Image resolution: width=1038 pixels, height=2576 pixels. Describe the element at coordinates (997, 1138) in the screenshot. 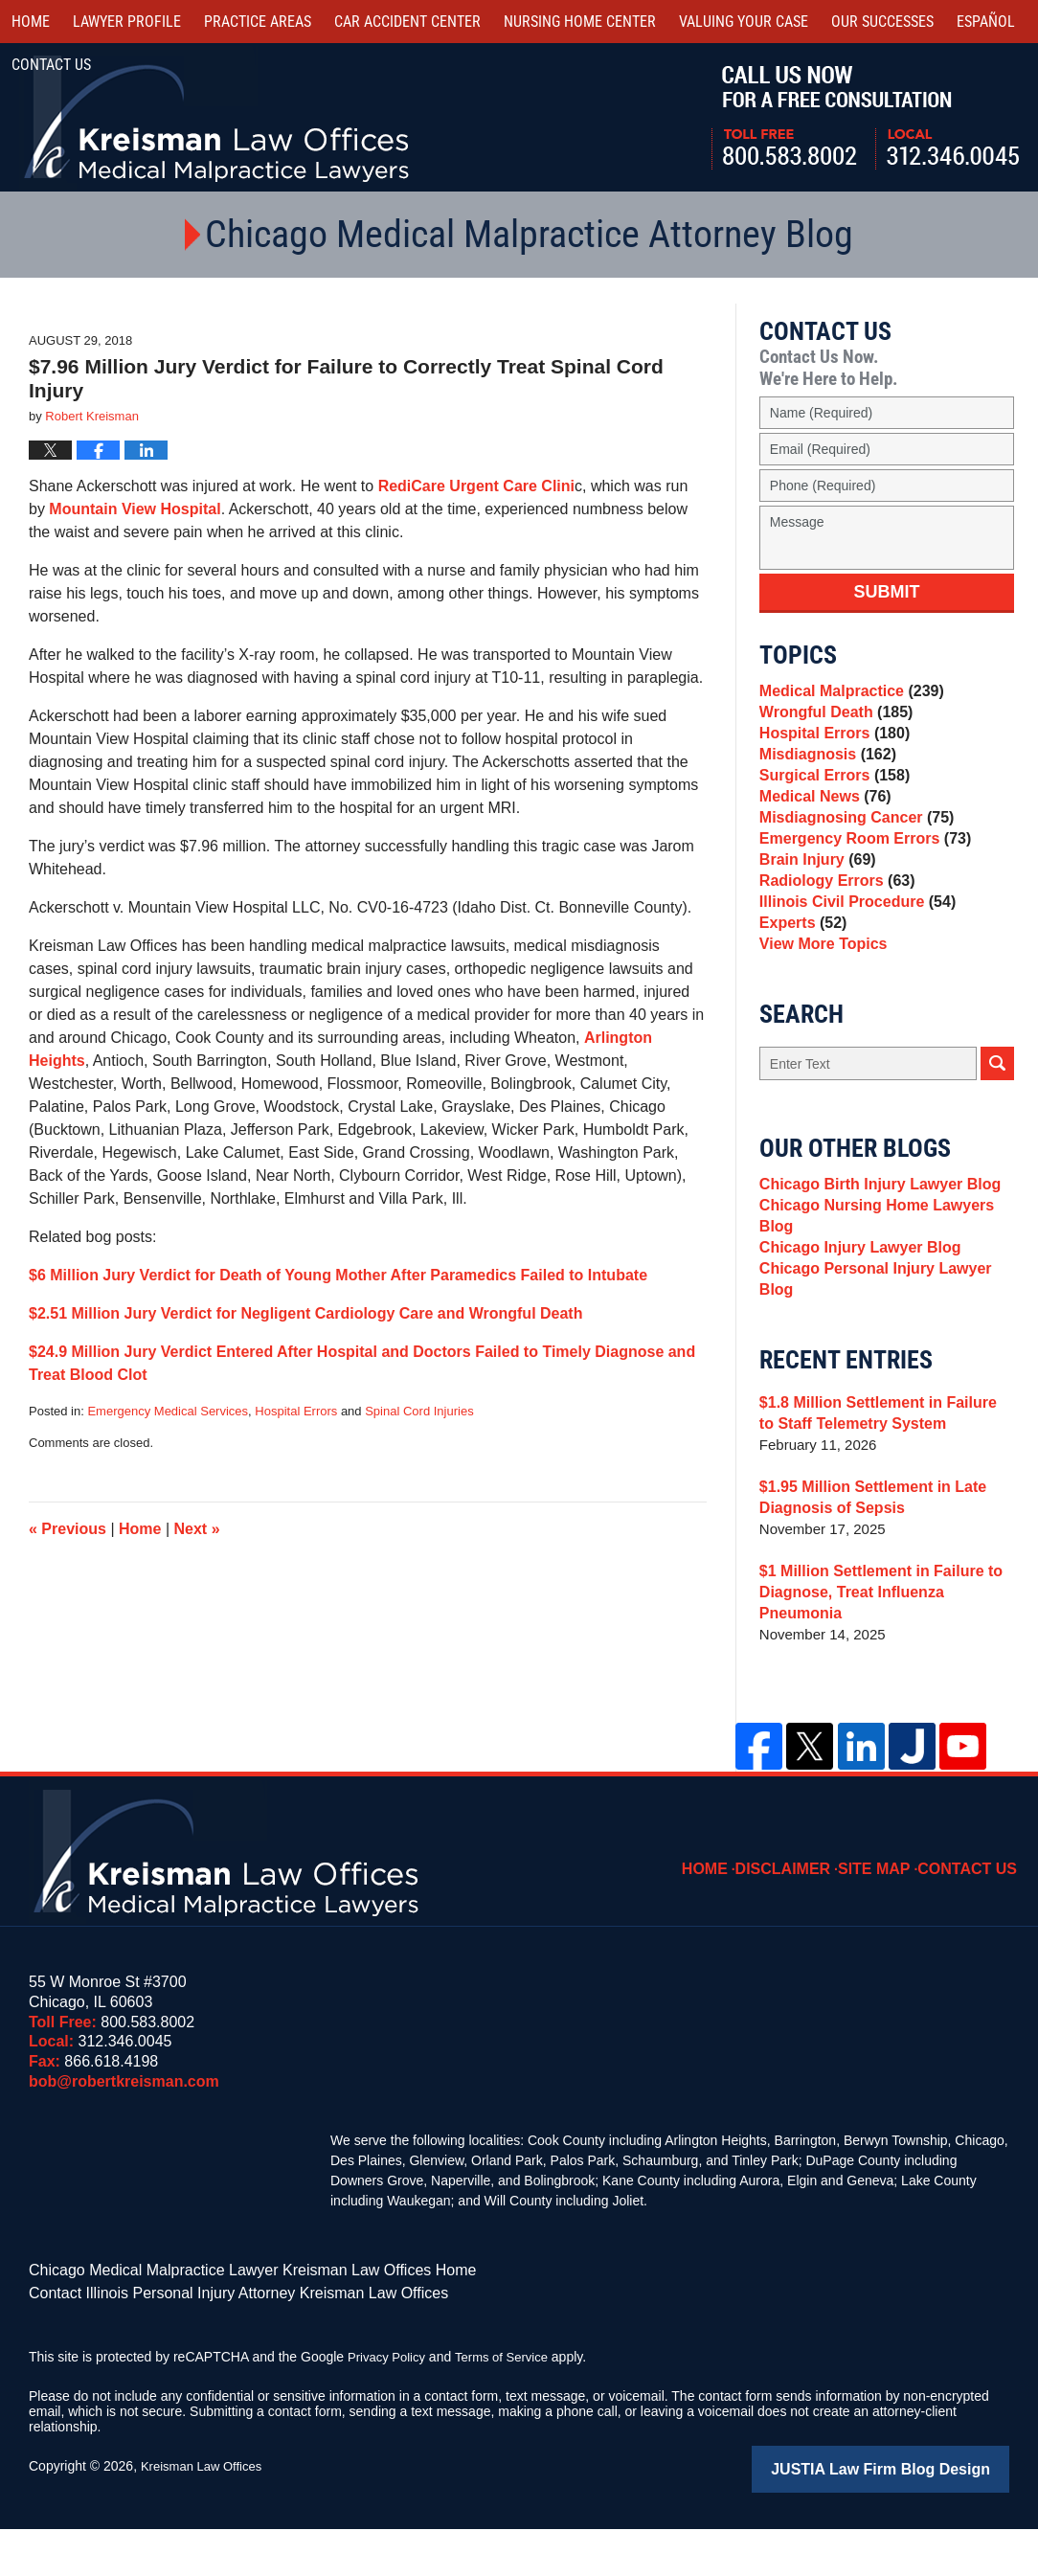

I see `Search` at that location.